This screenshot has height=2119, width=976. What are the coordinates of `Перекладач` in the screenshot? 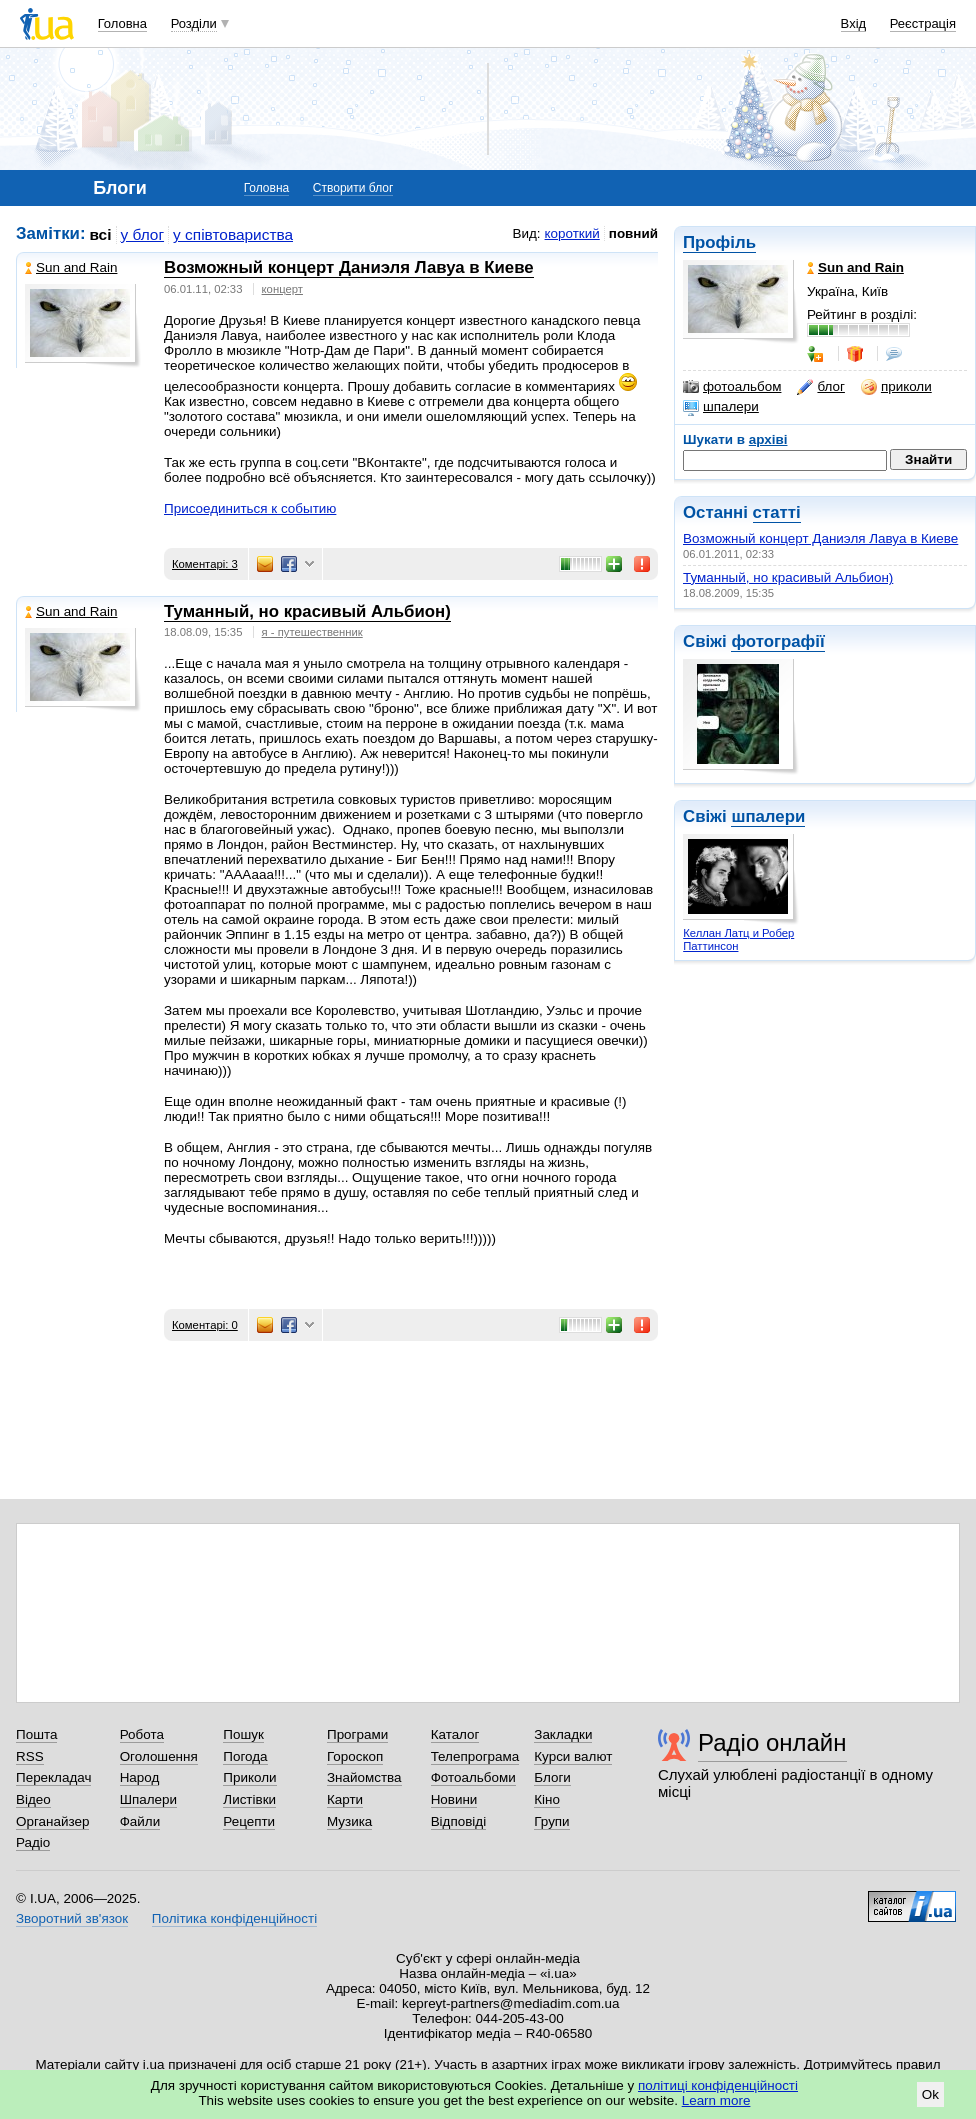 It's located at (53, 1777).